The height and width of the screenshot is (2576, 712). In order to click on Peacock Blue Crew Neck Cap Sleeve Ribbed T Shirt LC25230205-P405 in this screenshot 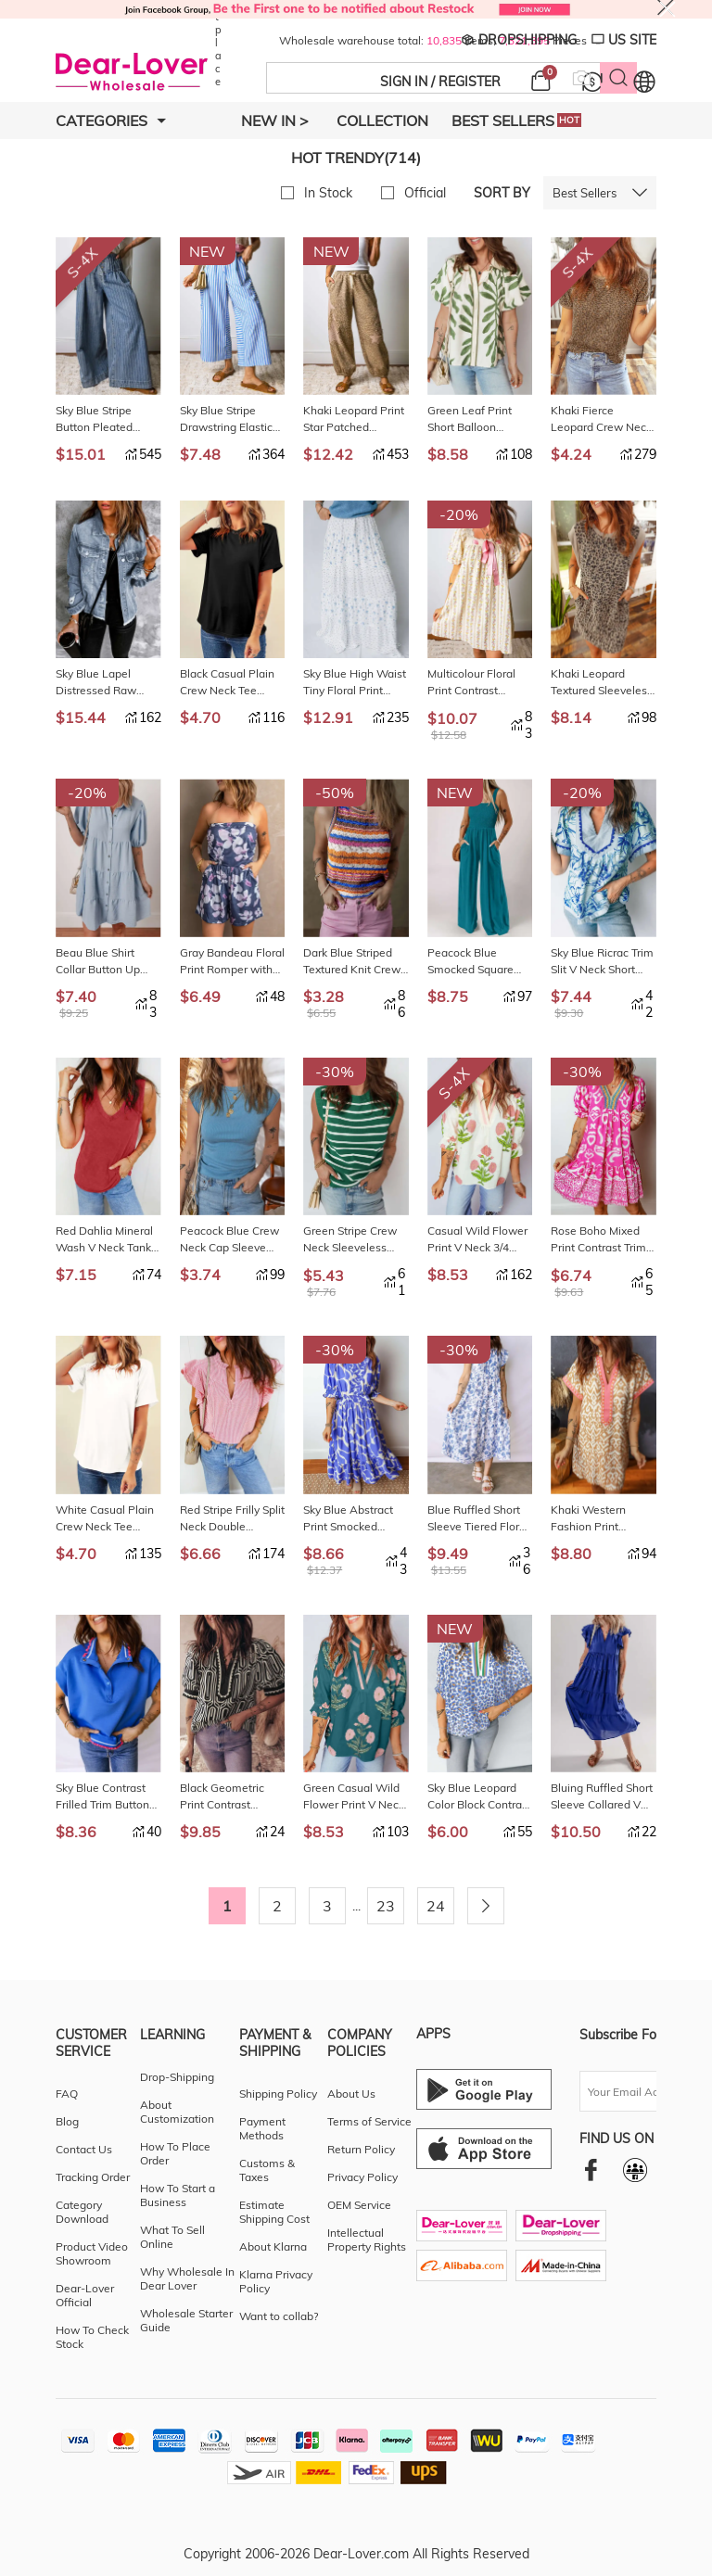, I will do `click(229, 1240)`.